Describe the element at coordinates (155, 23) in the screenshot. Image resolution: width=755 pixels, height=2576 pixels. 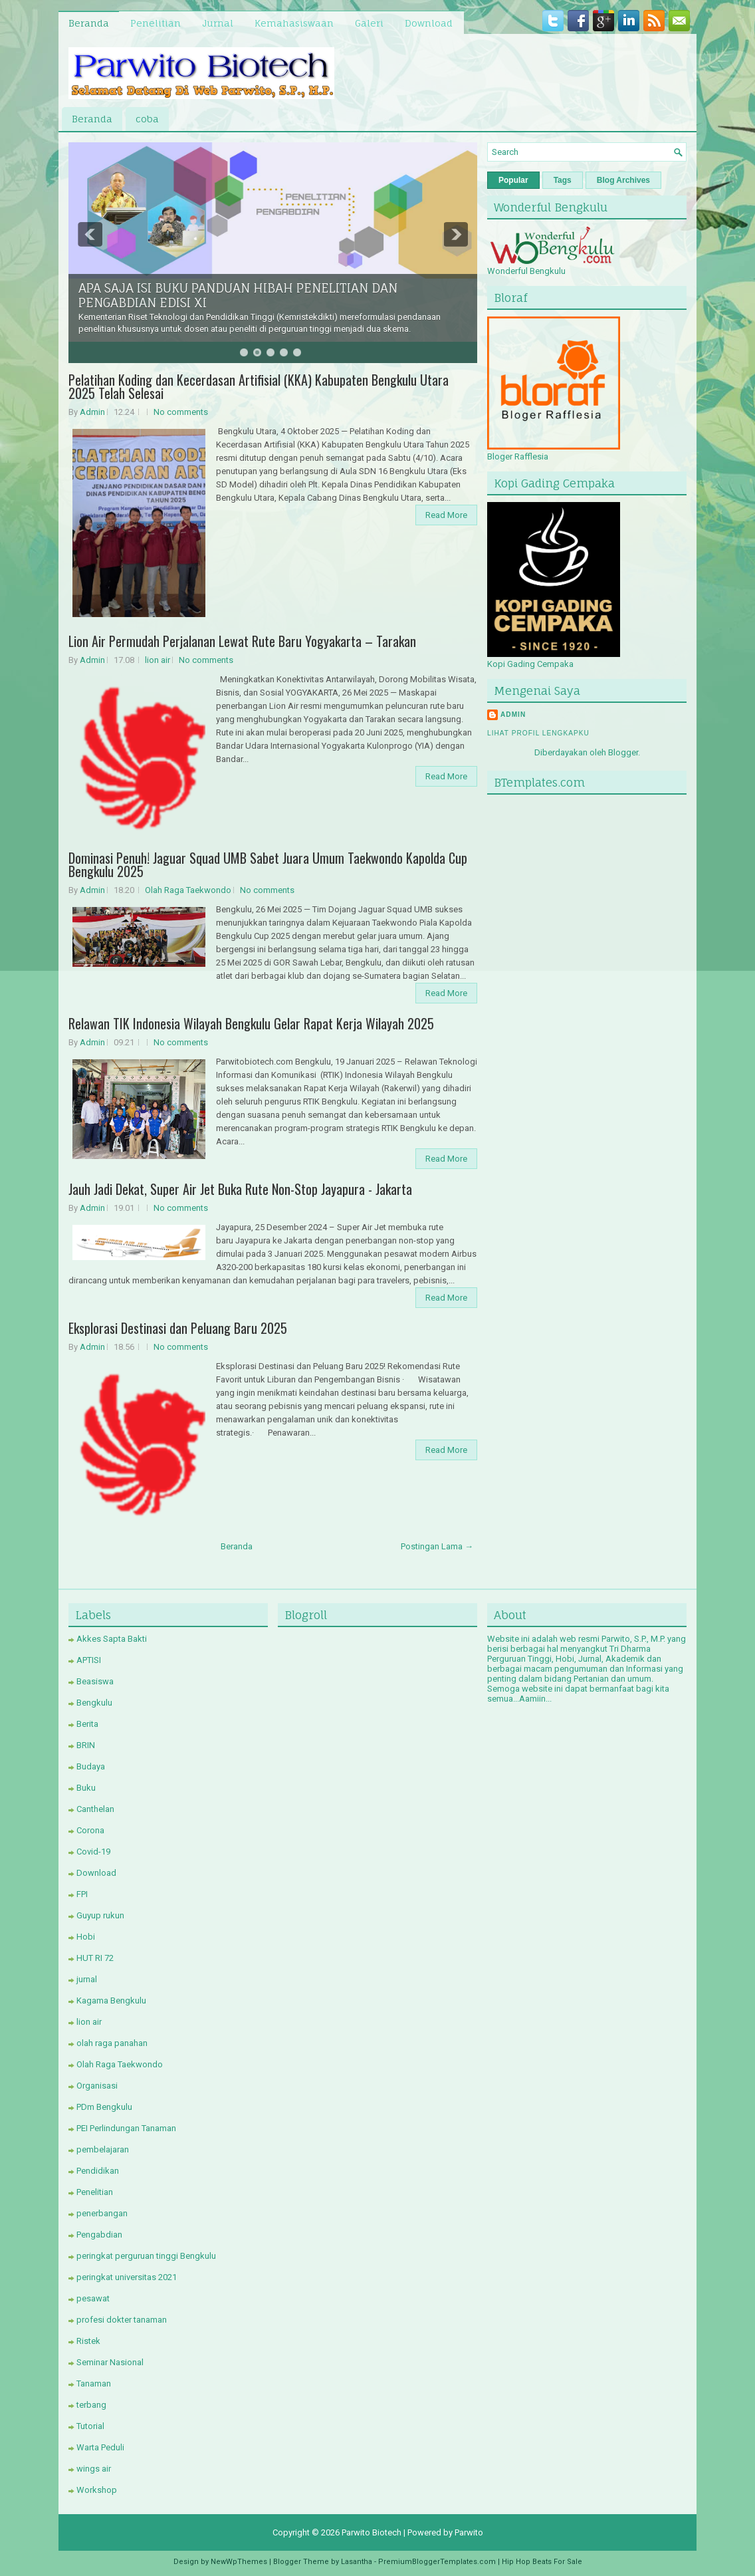
I see `Penelitian` at that location.